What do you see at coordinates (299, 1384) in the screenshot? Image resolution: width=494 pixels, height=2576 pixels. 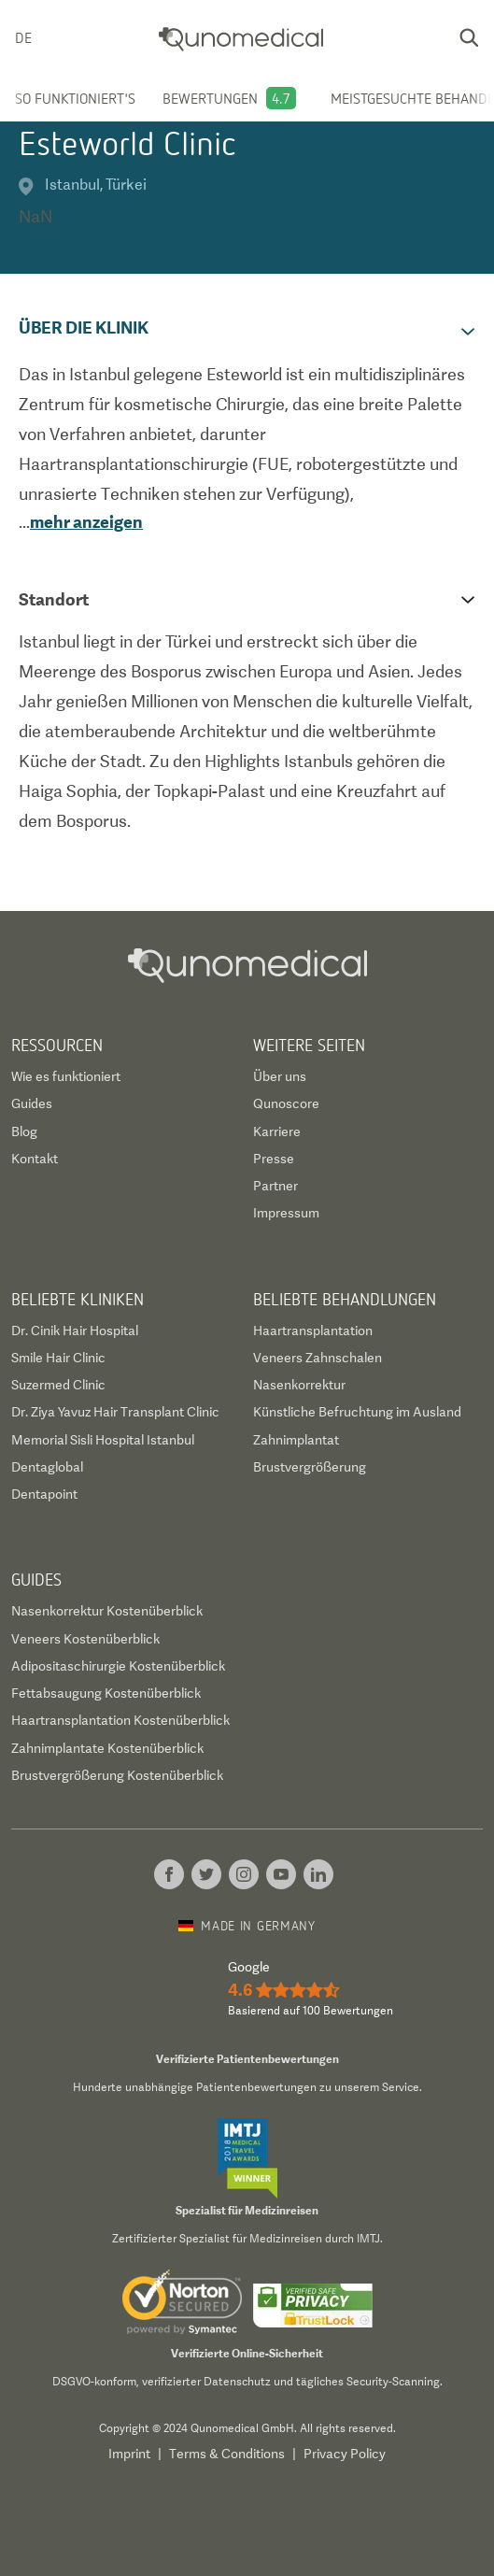 I see `Nasenkorrektur` at bounding box center [299, 1384].